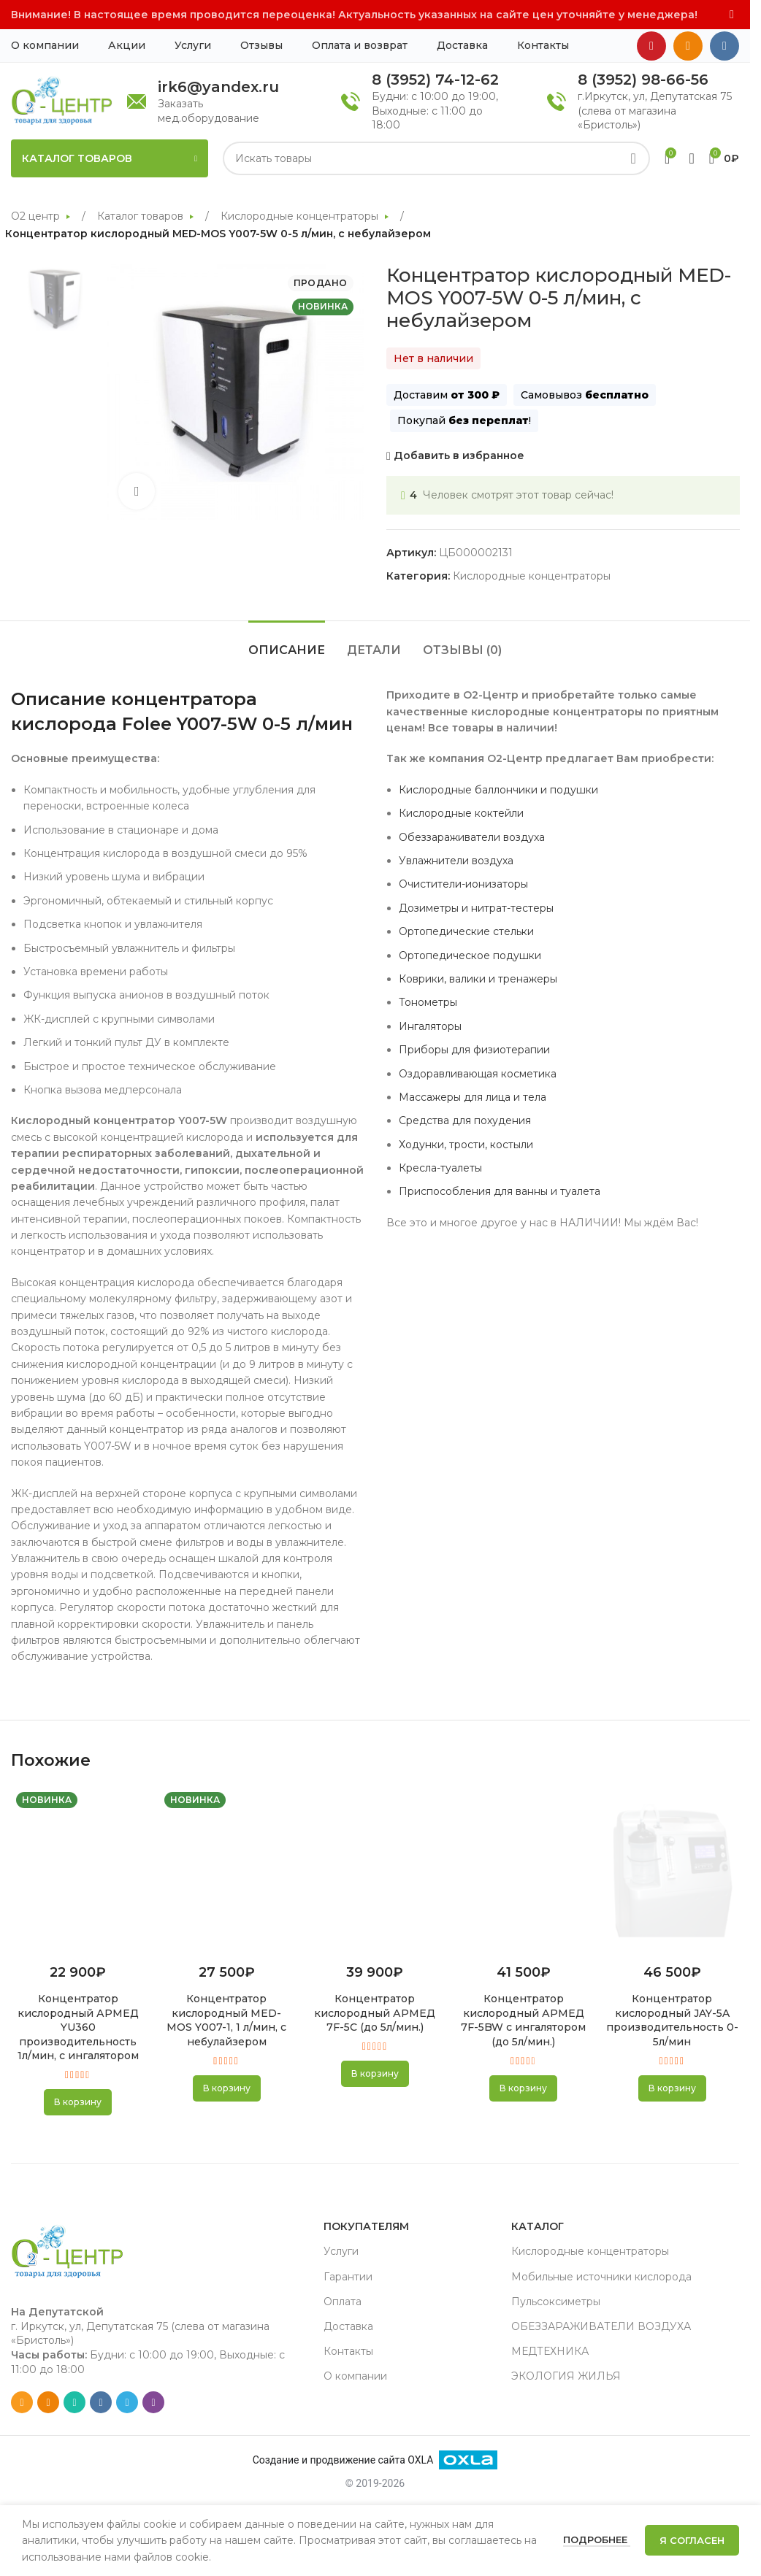 Image resolution: width=761 pixels, height=2576 pixels. Describe the element at coordinates (499, 1191) in the screenshot. I see `Приспособления для ванны и туалета` at that location.